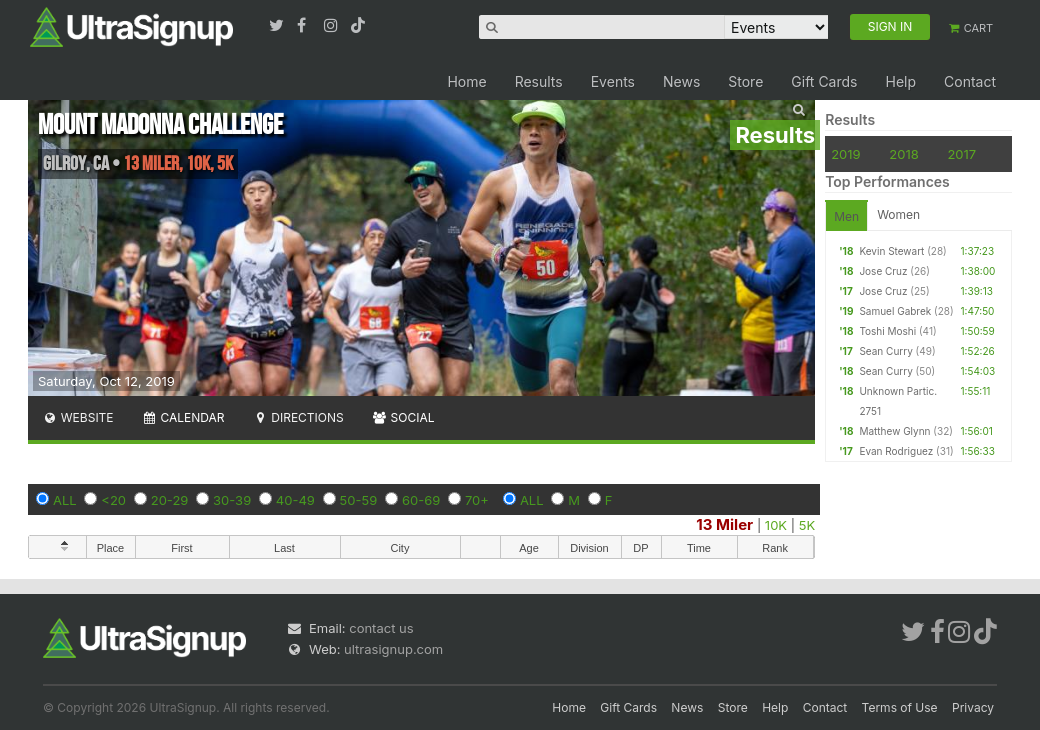 This screenshot has width=1040, height=730. Describe the element at coordinates (883, 271) in the screenshot. I see `Jose Cruz` at that location.